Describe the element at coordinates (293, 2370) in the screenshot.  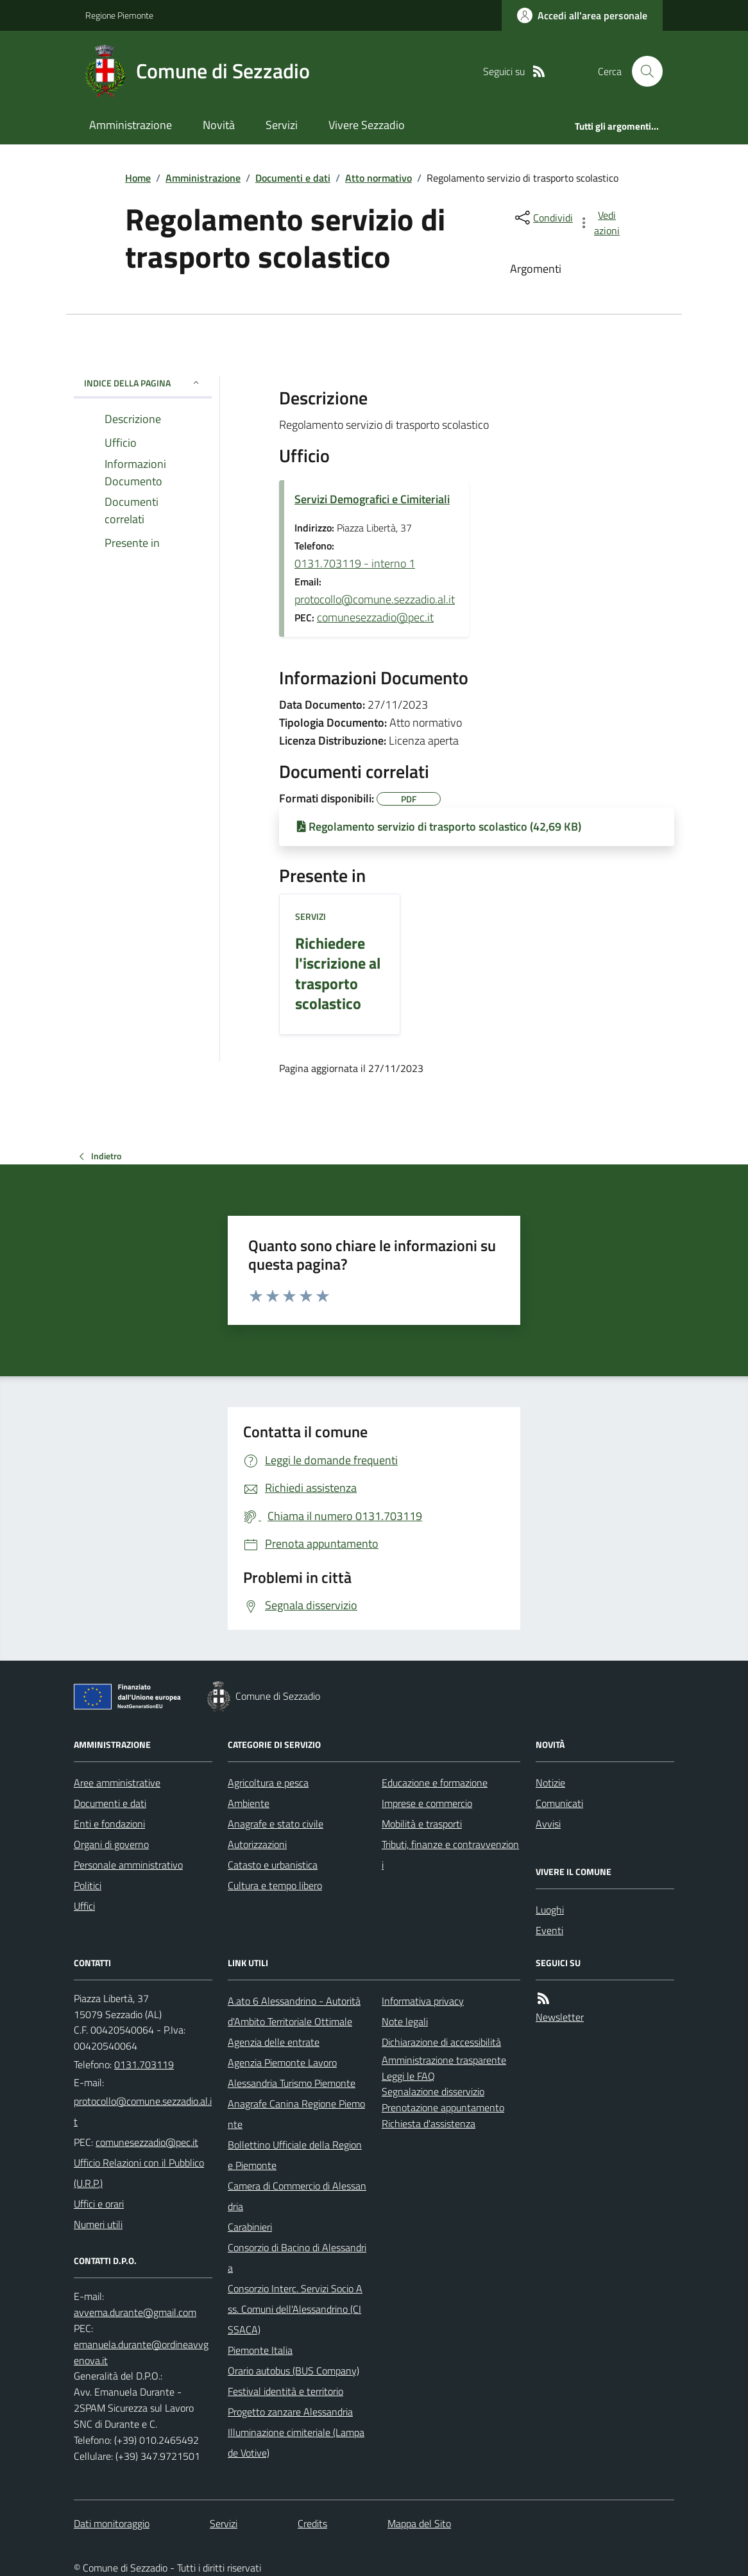
I see `Orario autobus (BUS Company)` at that location.